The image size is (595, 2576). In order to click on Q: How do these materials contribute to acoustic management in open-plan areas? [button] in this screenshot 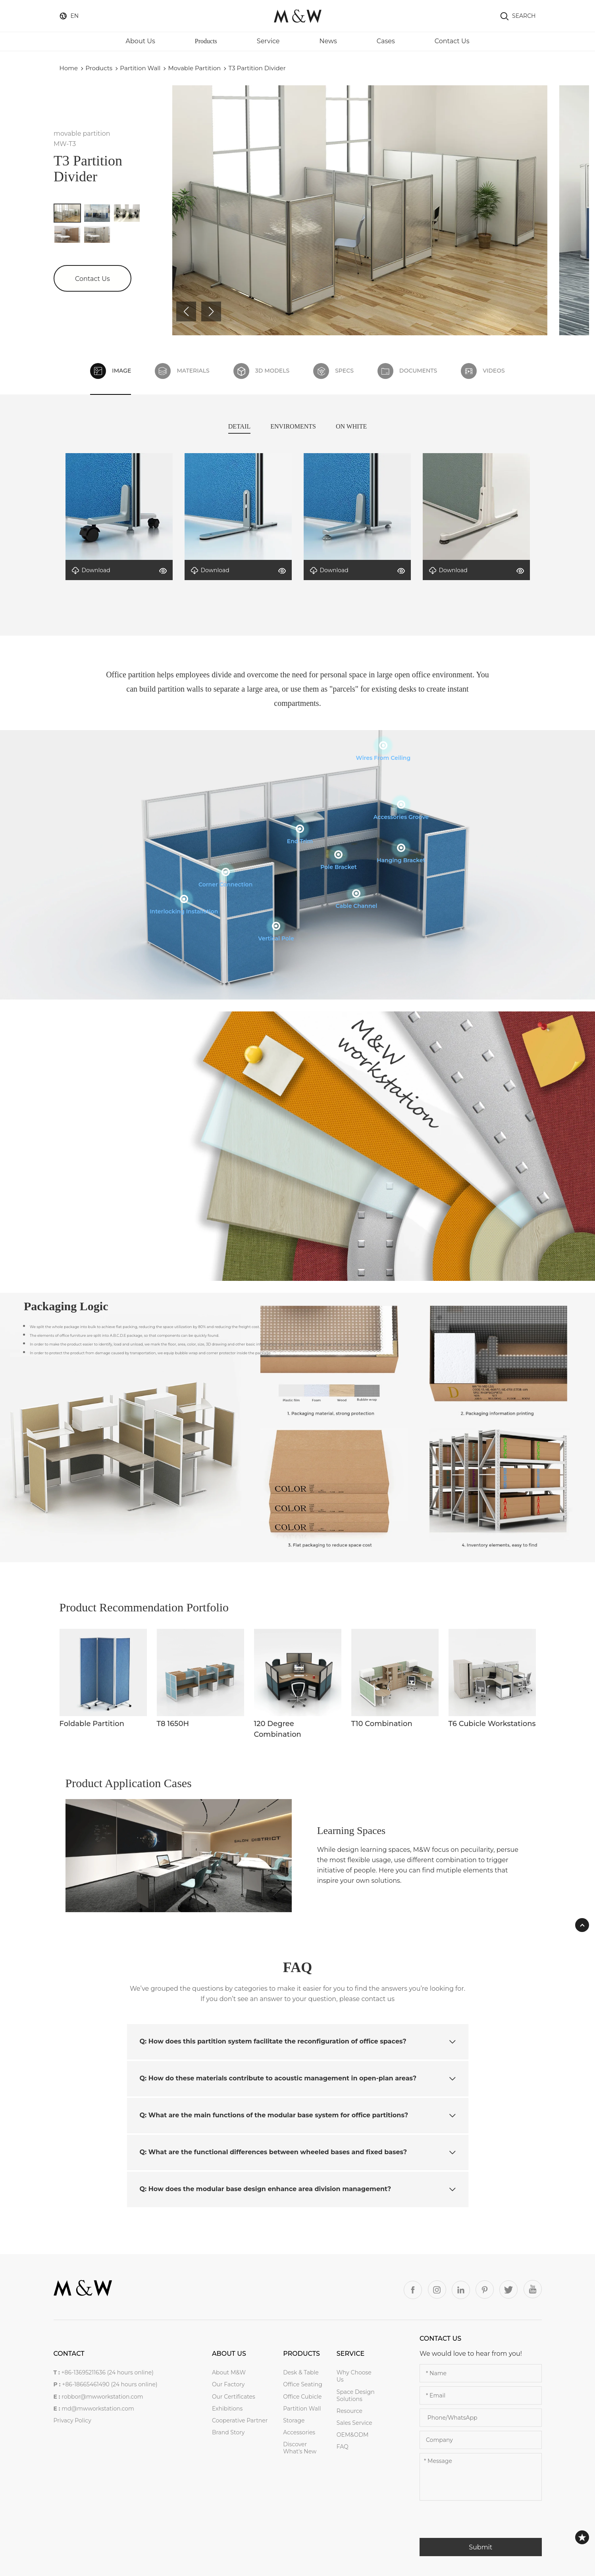, I will do `click(298, 2078)`.